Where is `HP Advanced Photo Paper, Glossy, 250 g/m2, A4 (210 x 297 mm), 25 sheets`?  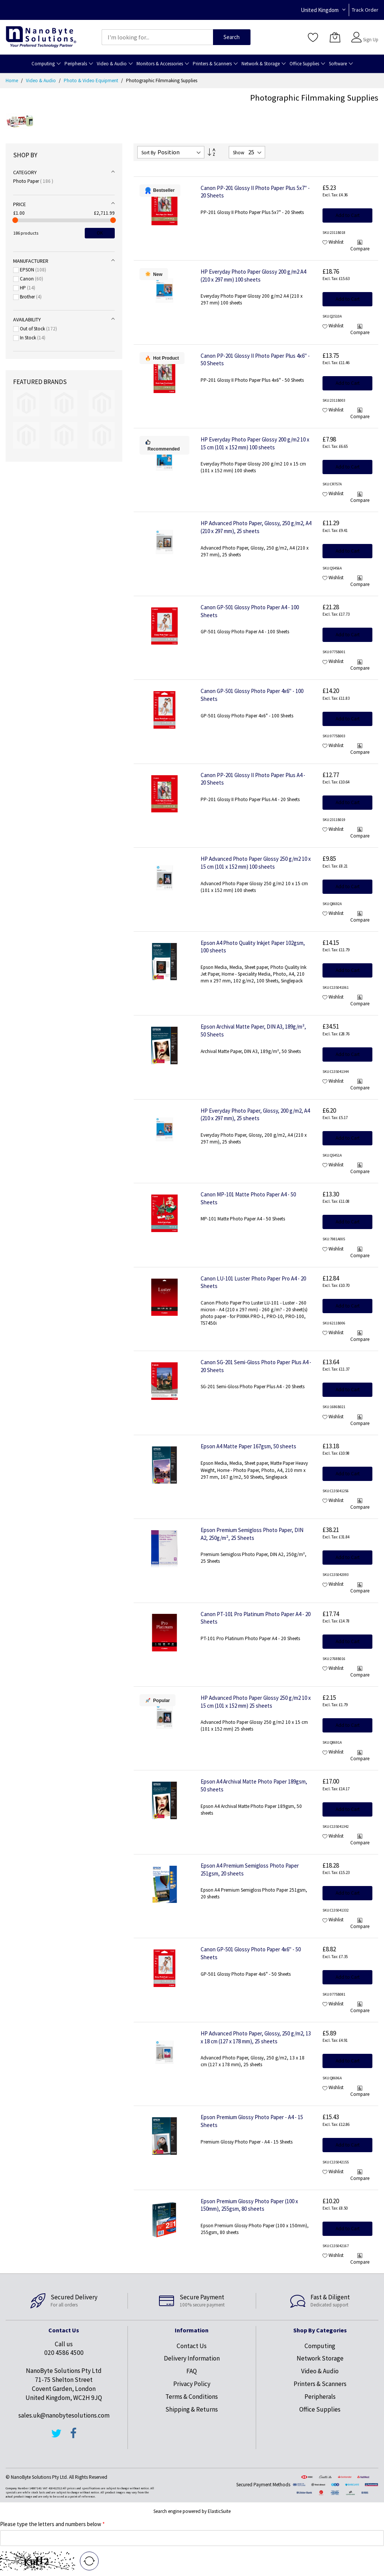 HP Advanced Photo Paper, Glossy, 250 g/m2, A4 (210 x 297 mm), 25 sheets is located at coordinates (256, 527).